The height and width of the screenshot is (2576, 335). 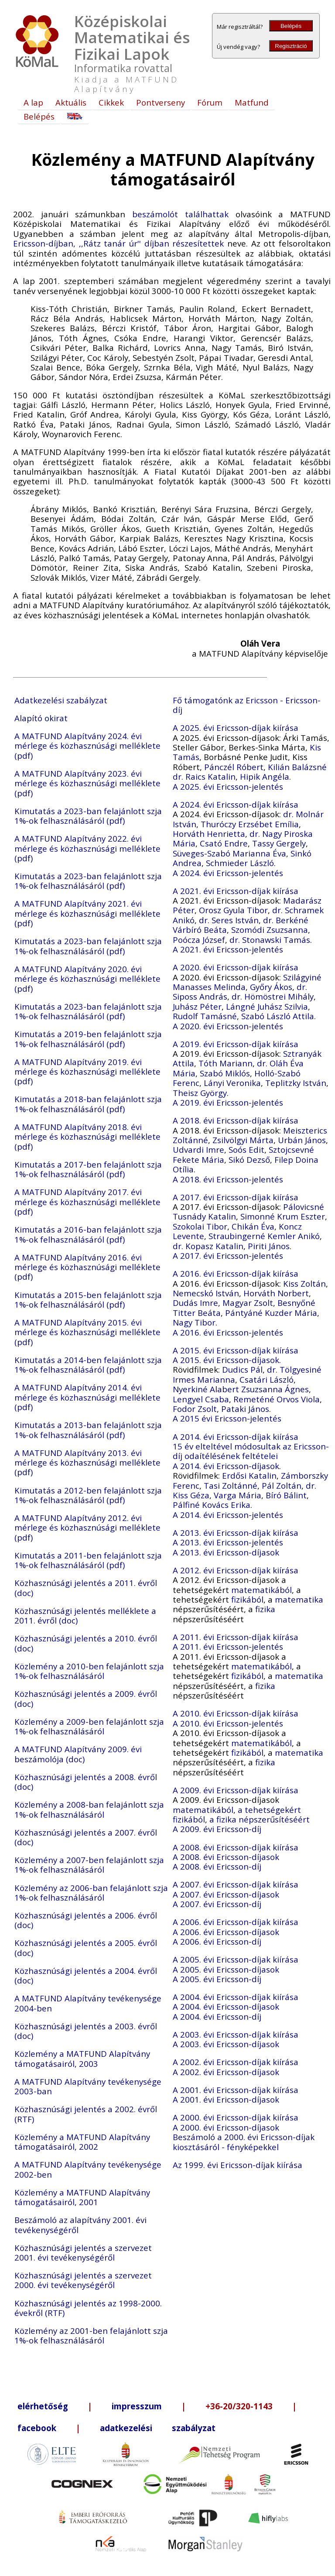 I want to click on Közlemény a 2009-ben felajánlott szja 1%-ok felhasználásáról, so click(x=89, y=1726).